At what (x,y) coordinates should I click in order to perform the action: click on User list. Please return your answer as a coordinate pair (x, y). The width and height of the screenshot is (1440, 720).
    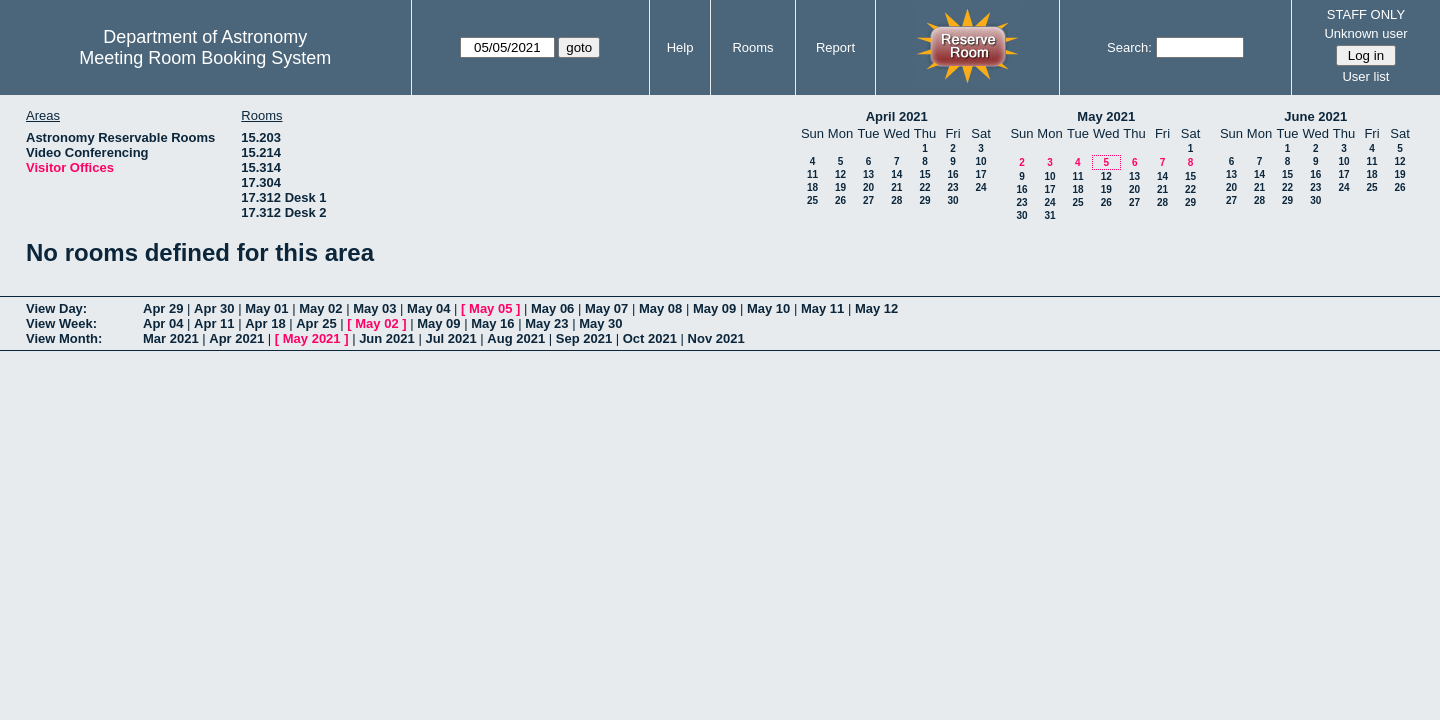
    Looking at the image, I should click on (1365, 76).